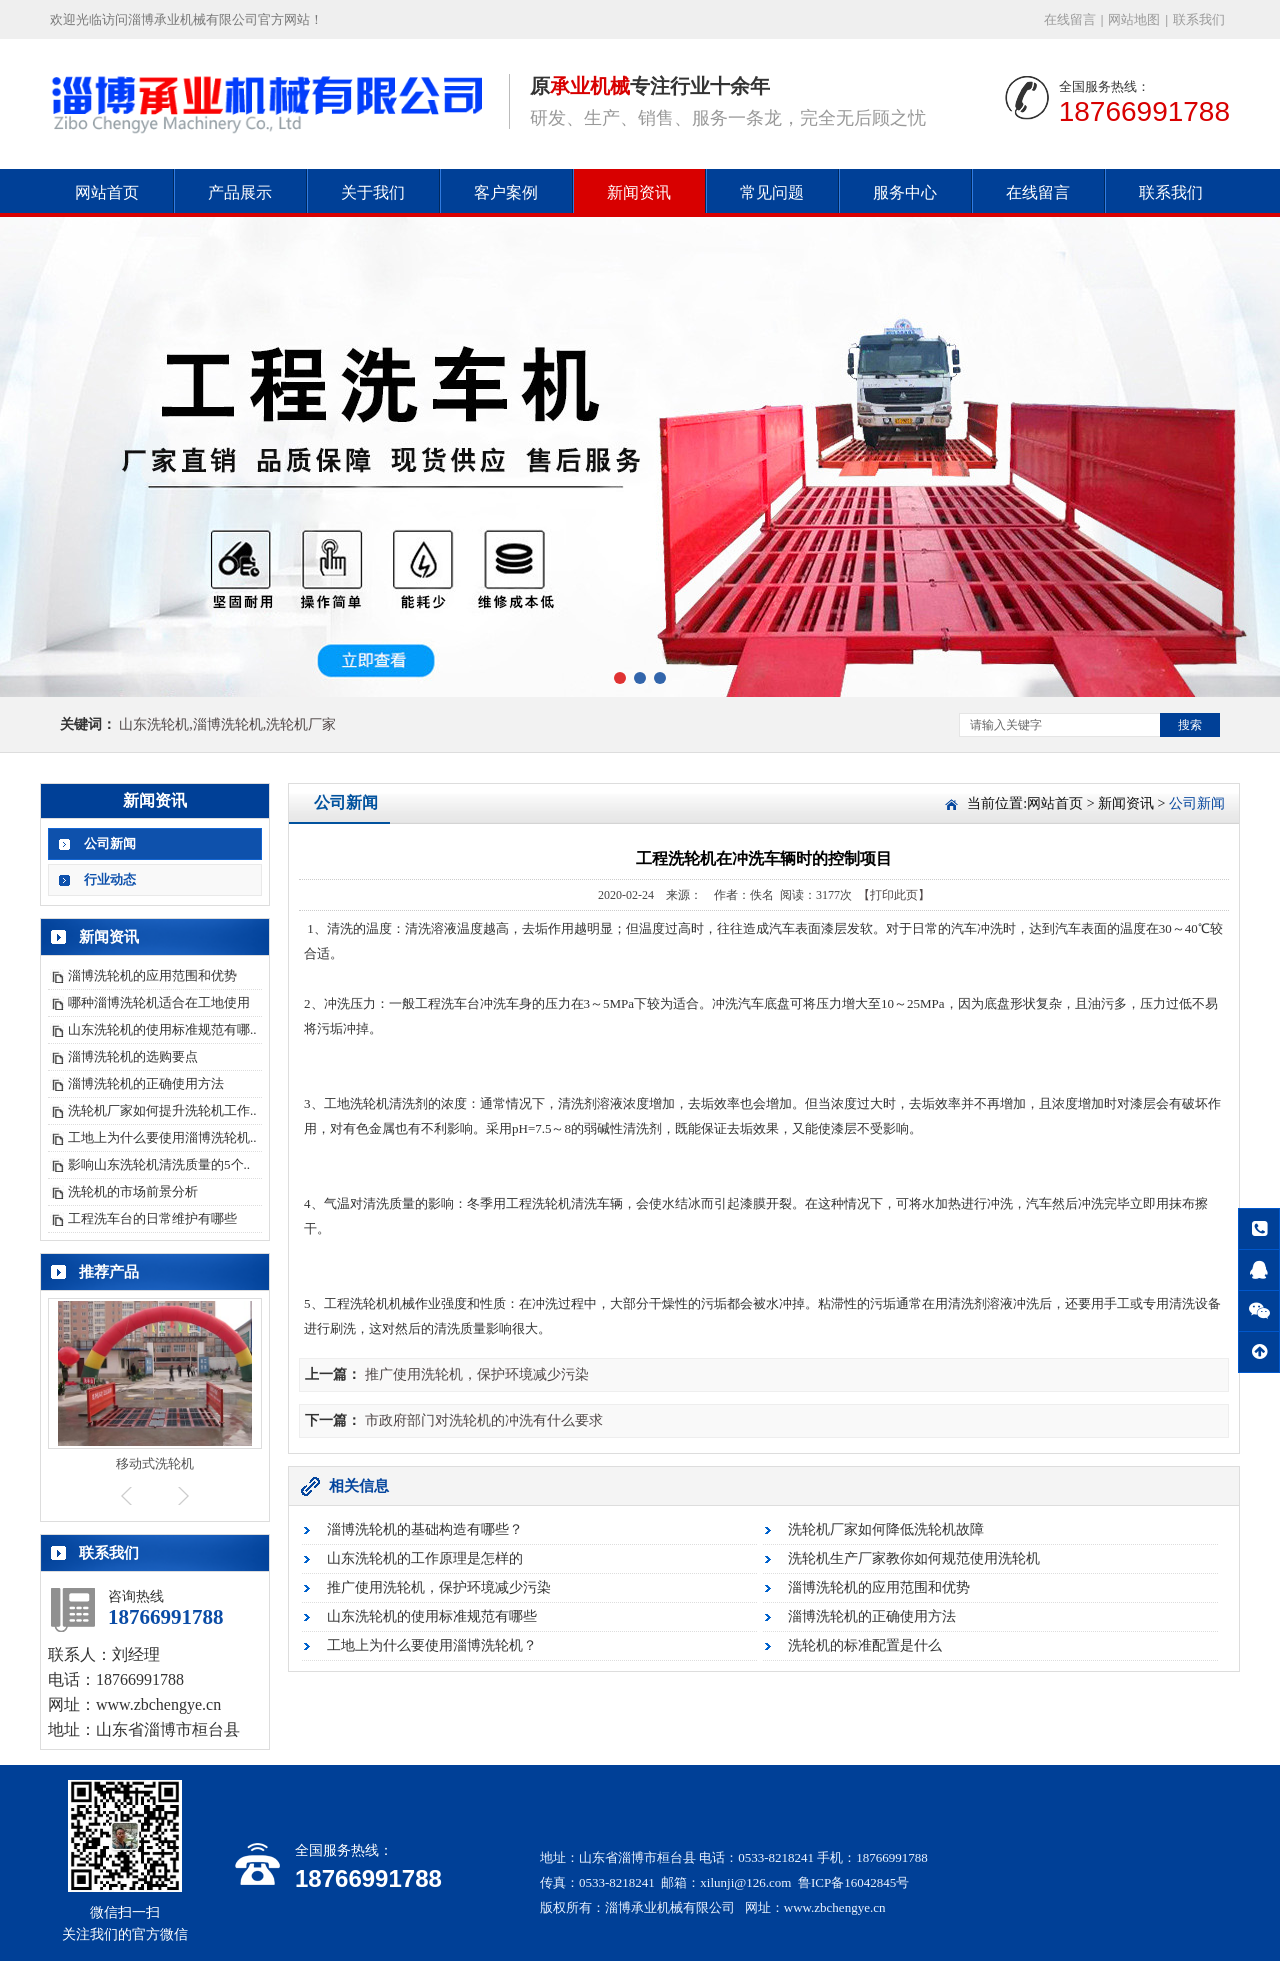 This screenshot has height=1961, width=1280. Describe the element at coordinates (639, 192) in the screenshot. I see `新闻资讯` at that location.